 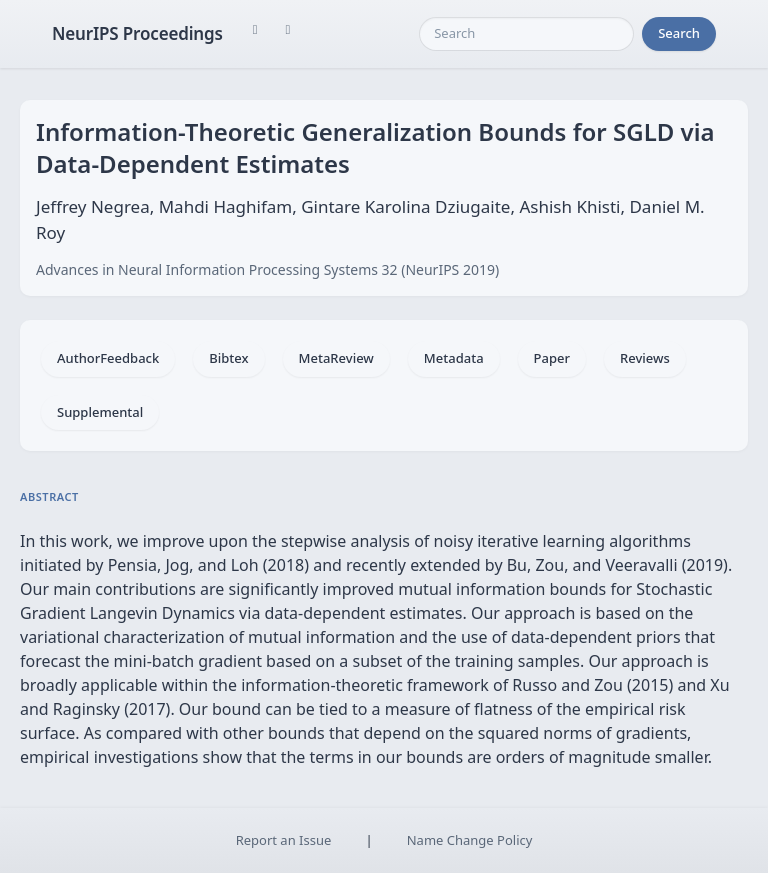 I want to click on Metadata, so click(x=454, y=358).